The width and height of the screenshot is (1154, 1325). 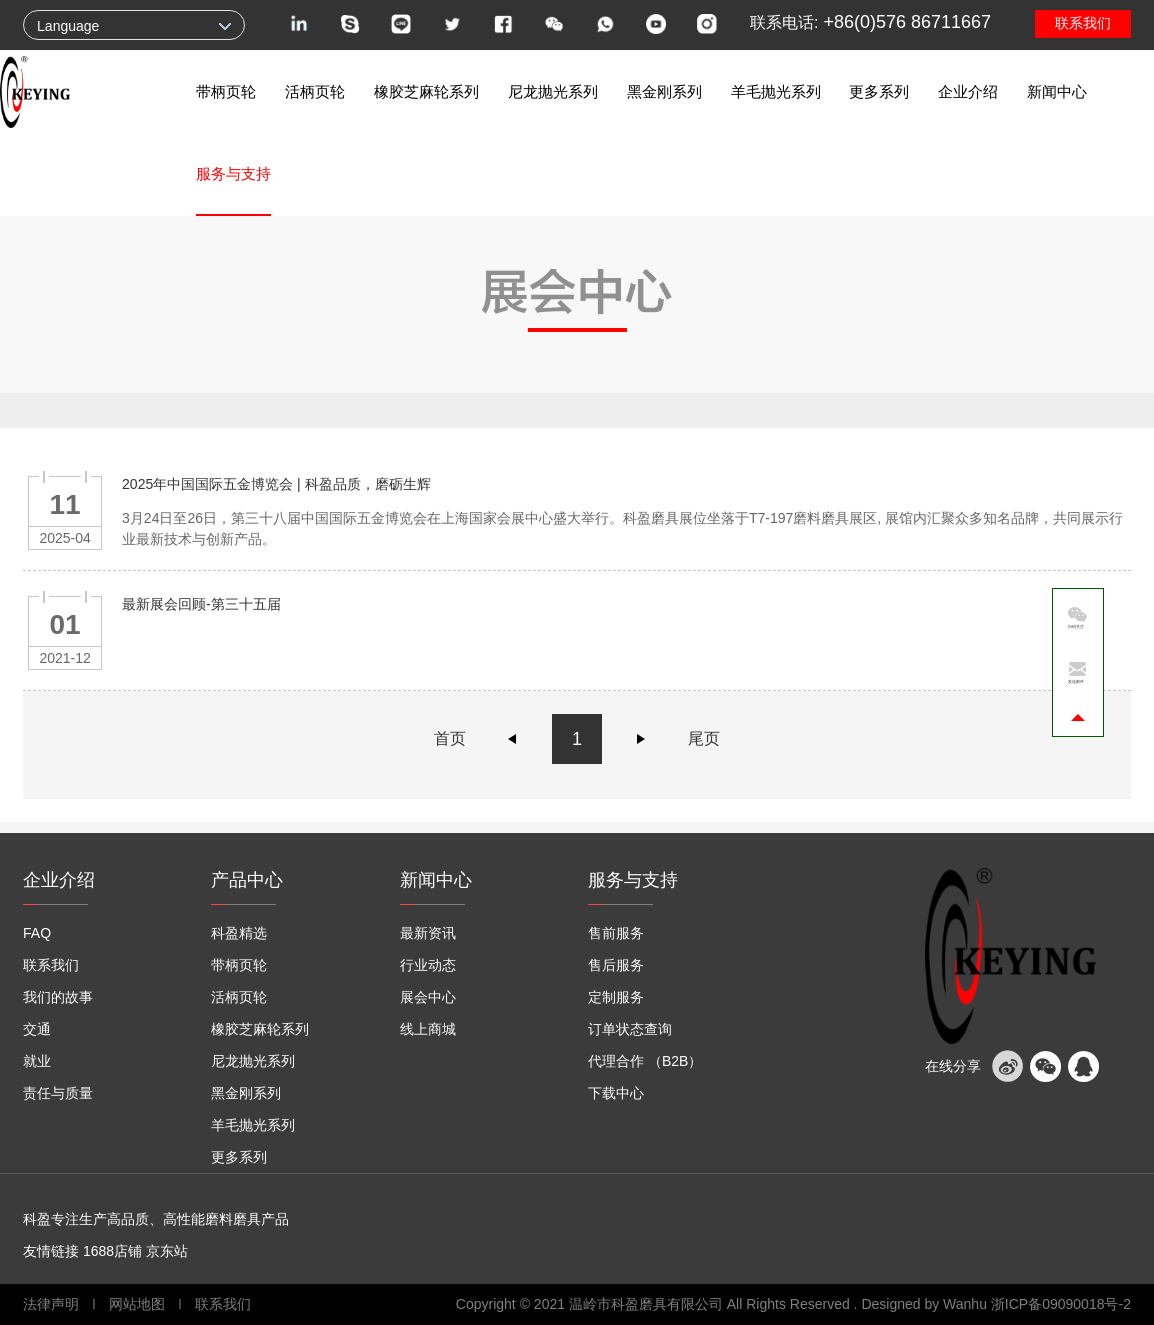 I want to click on 尼龙抛光系列, so click(x=553, y=91).